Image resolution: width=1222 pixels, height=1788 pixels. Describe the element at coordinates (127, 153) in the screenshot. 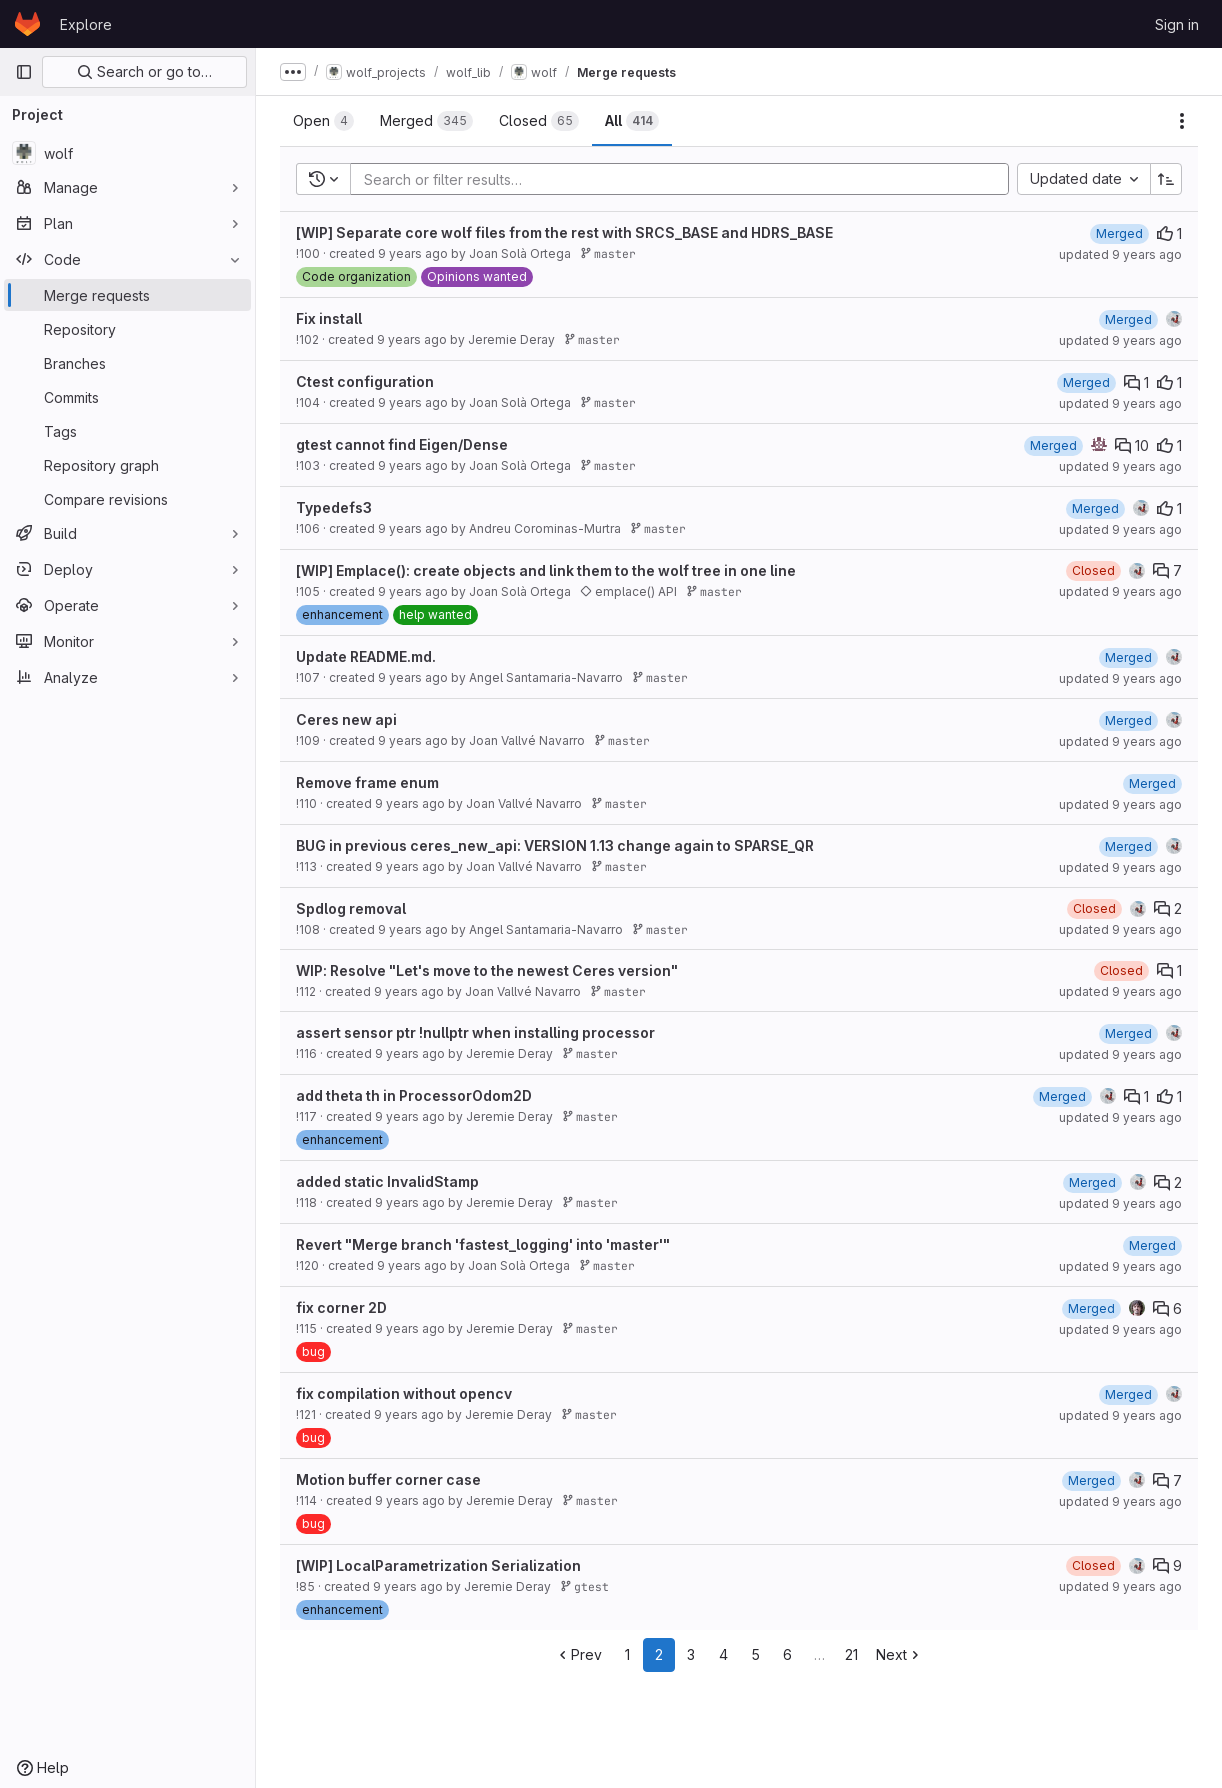

I see `[wolf]` at that location.